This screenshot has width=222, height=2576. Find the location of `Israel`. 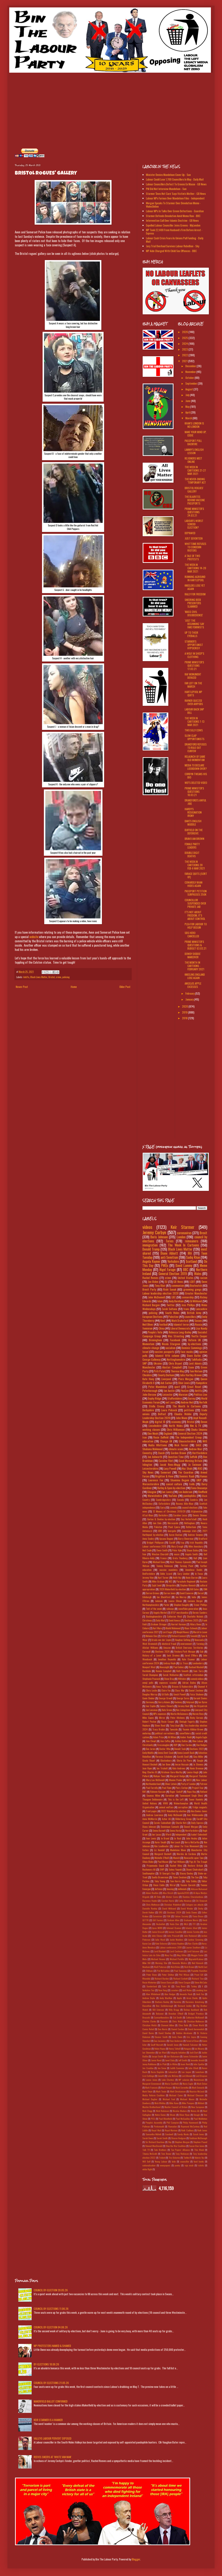

Israel is located at coordinates (145, 1352).